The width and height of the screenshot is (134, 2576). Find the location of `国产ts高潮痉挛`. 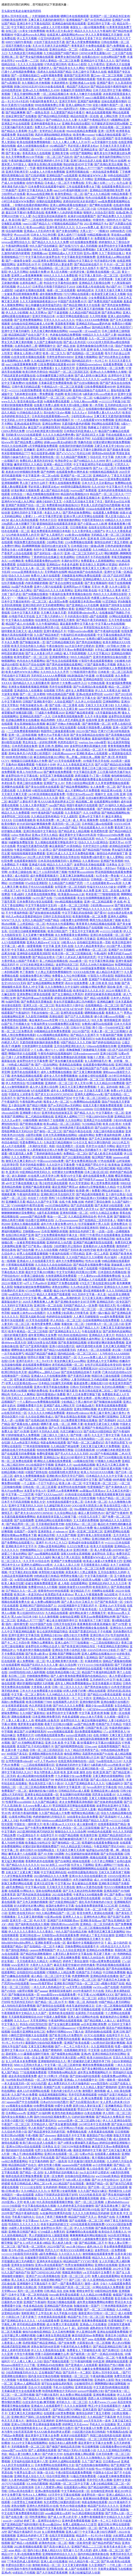

国产ts高潮痉挛 is located at coordinates (10, 82).